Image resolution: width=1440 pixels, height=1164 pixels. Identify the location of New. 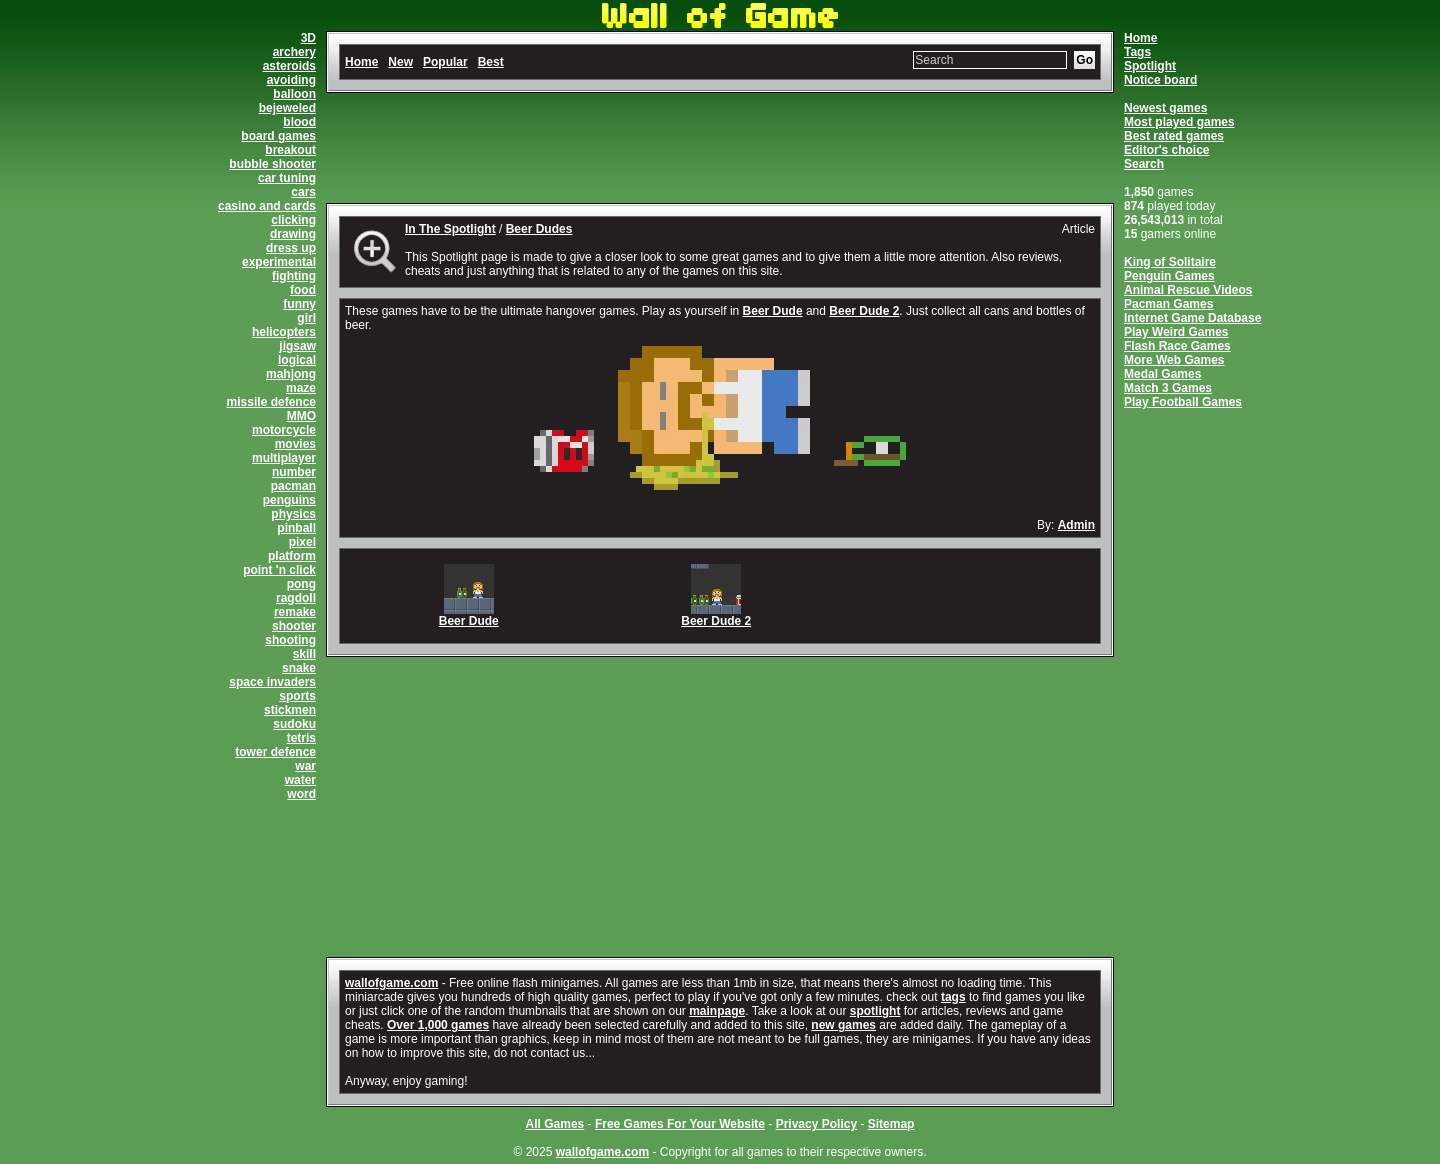
(400, 62).